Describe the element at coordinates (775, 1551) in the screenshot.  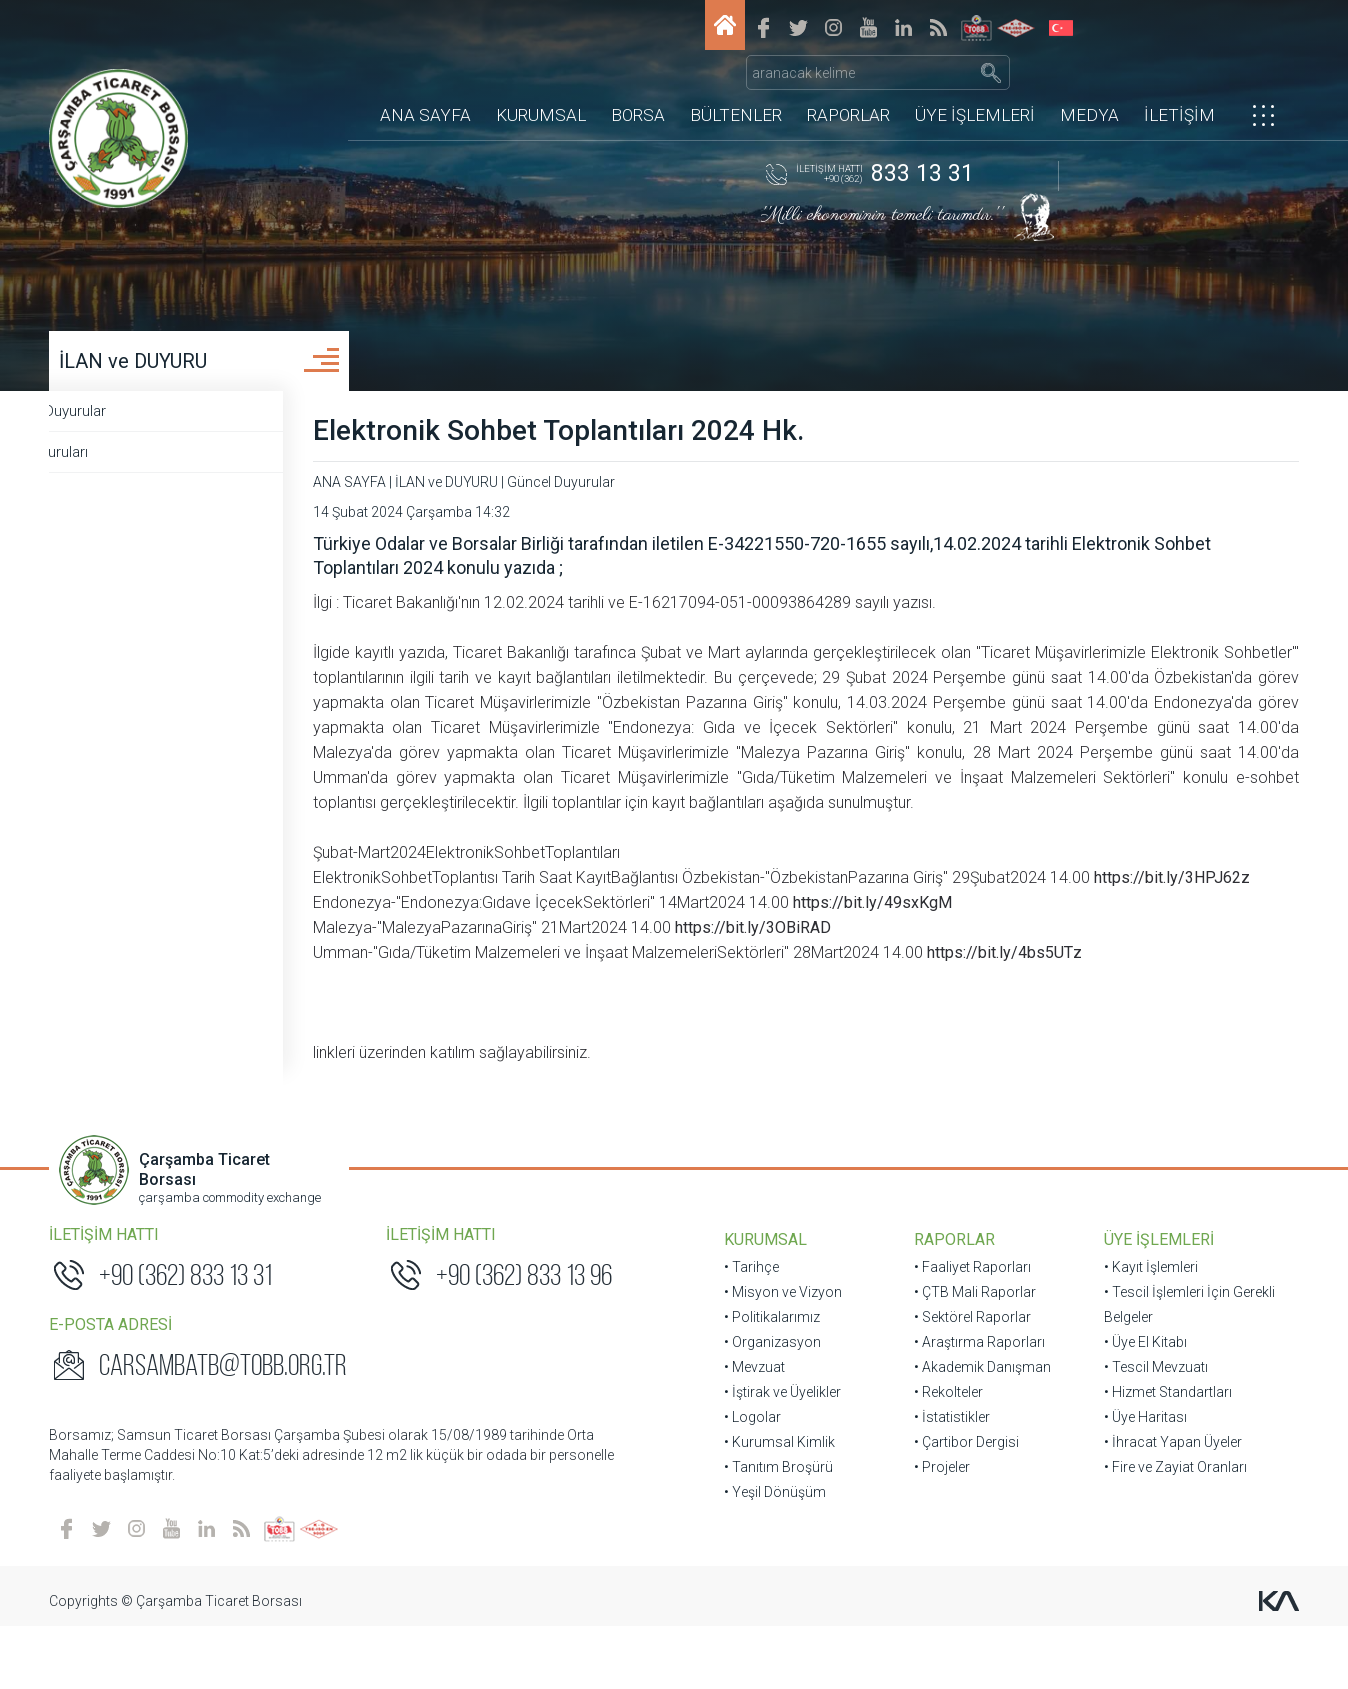
I see `• Yeşil Dönüşüm` at that location.